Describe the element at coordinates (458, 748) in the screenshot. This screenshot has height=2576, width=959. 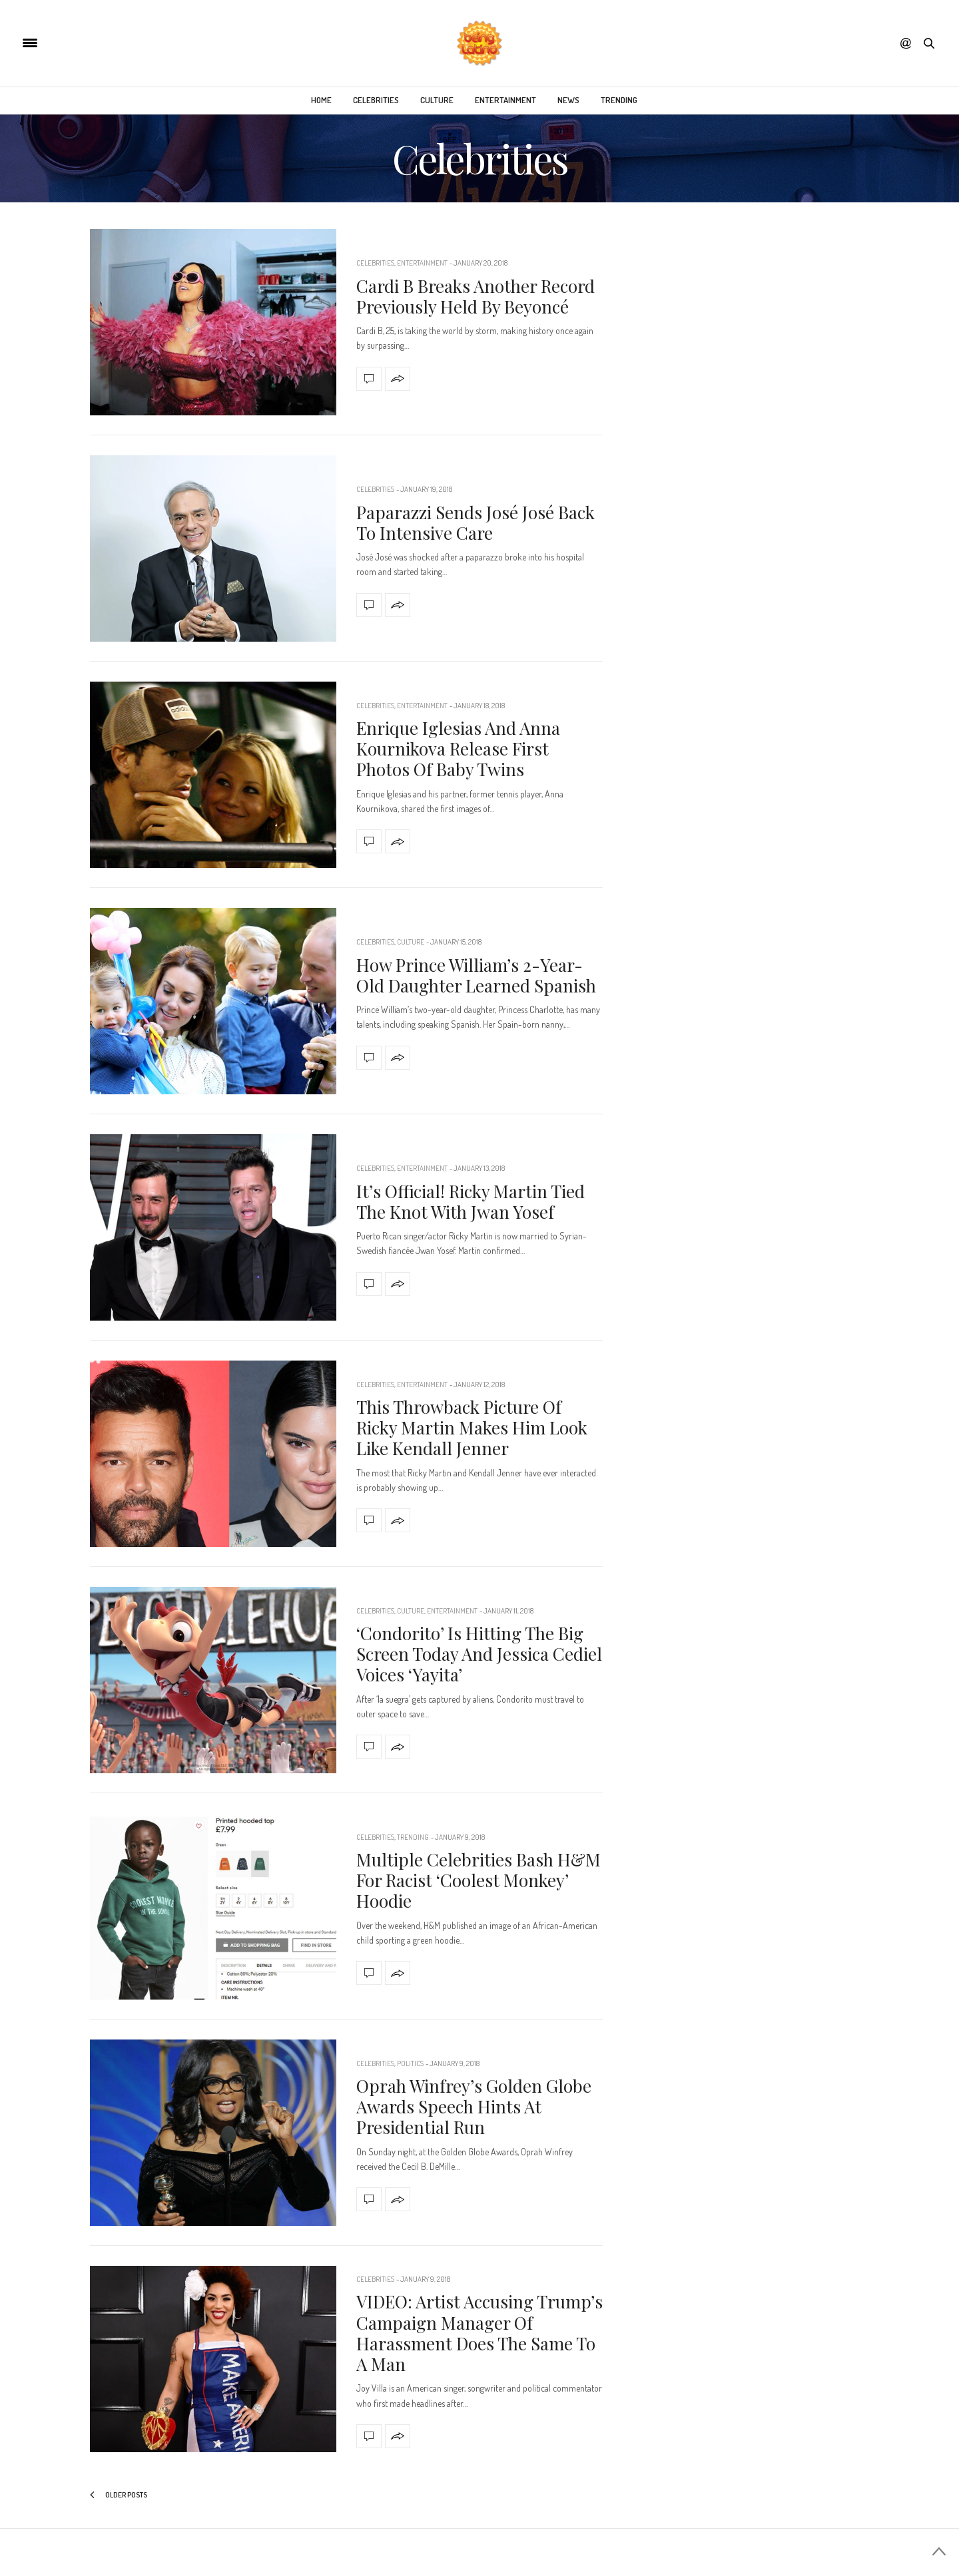
I see `Enrique Iglesias And Anna Kournikova Release First Photos Of Baby Twins` at that location.